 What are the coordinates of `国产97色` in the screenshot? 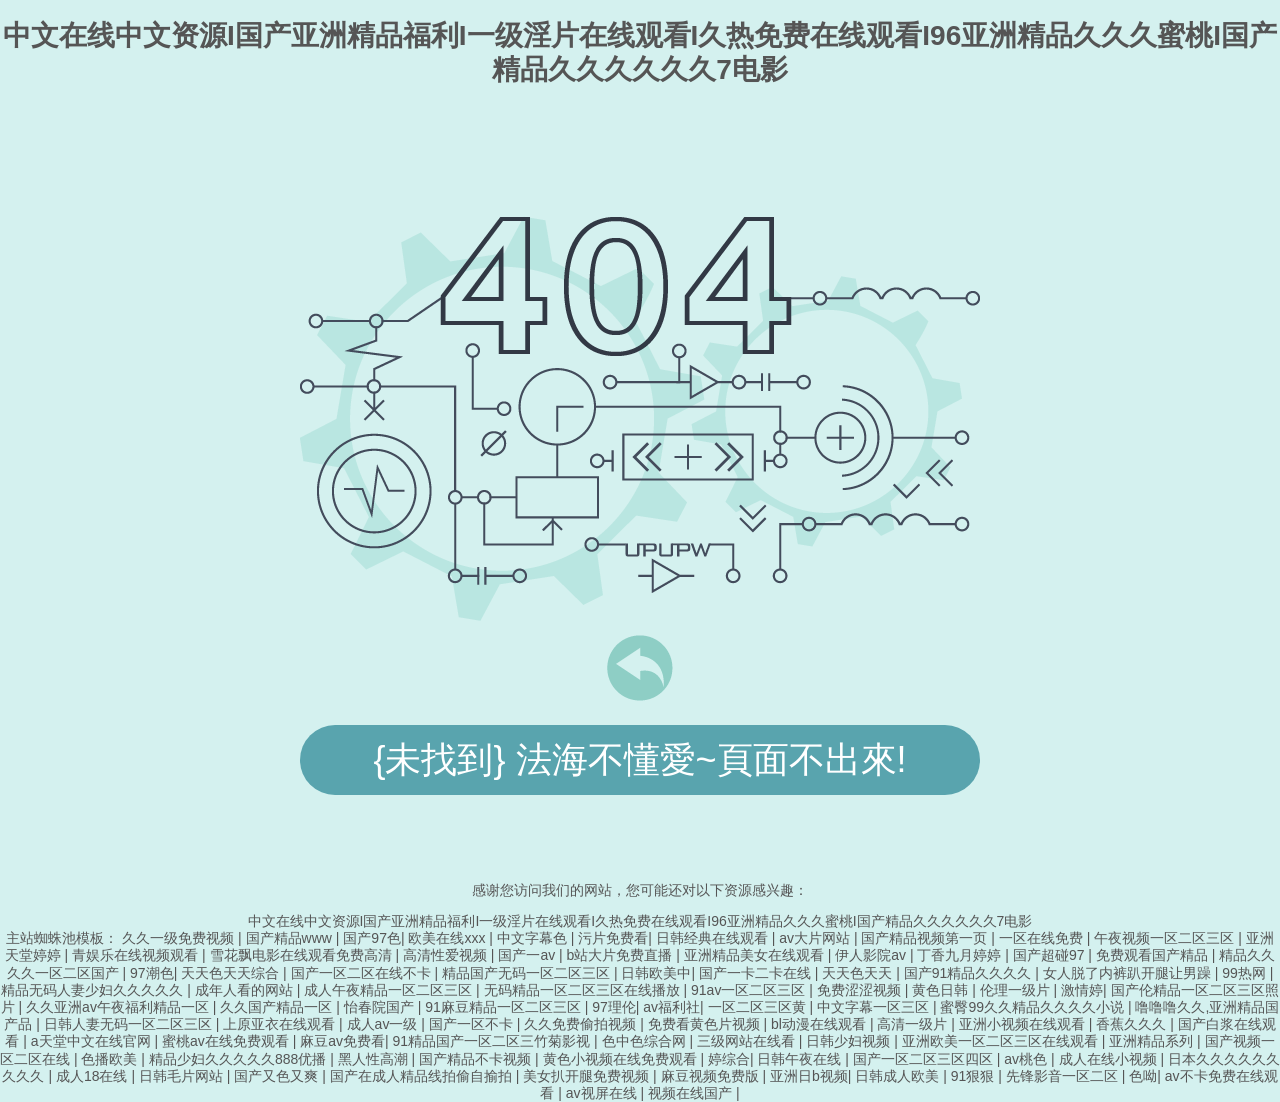 It's located at (372, 938).